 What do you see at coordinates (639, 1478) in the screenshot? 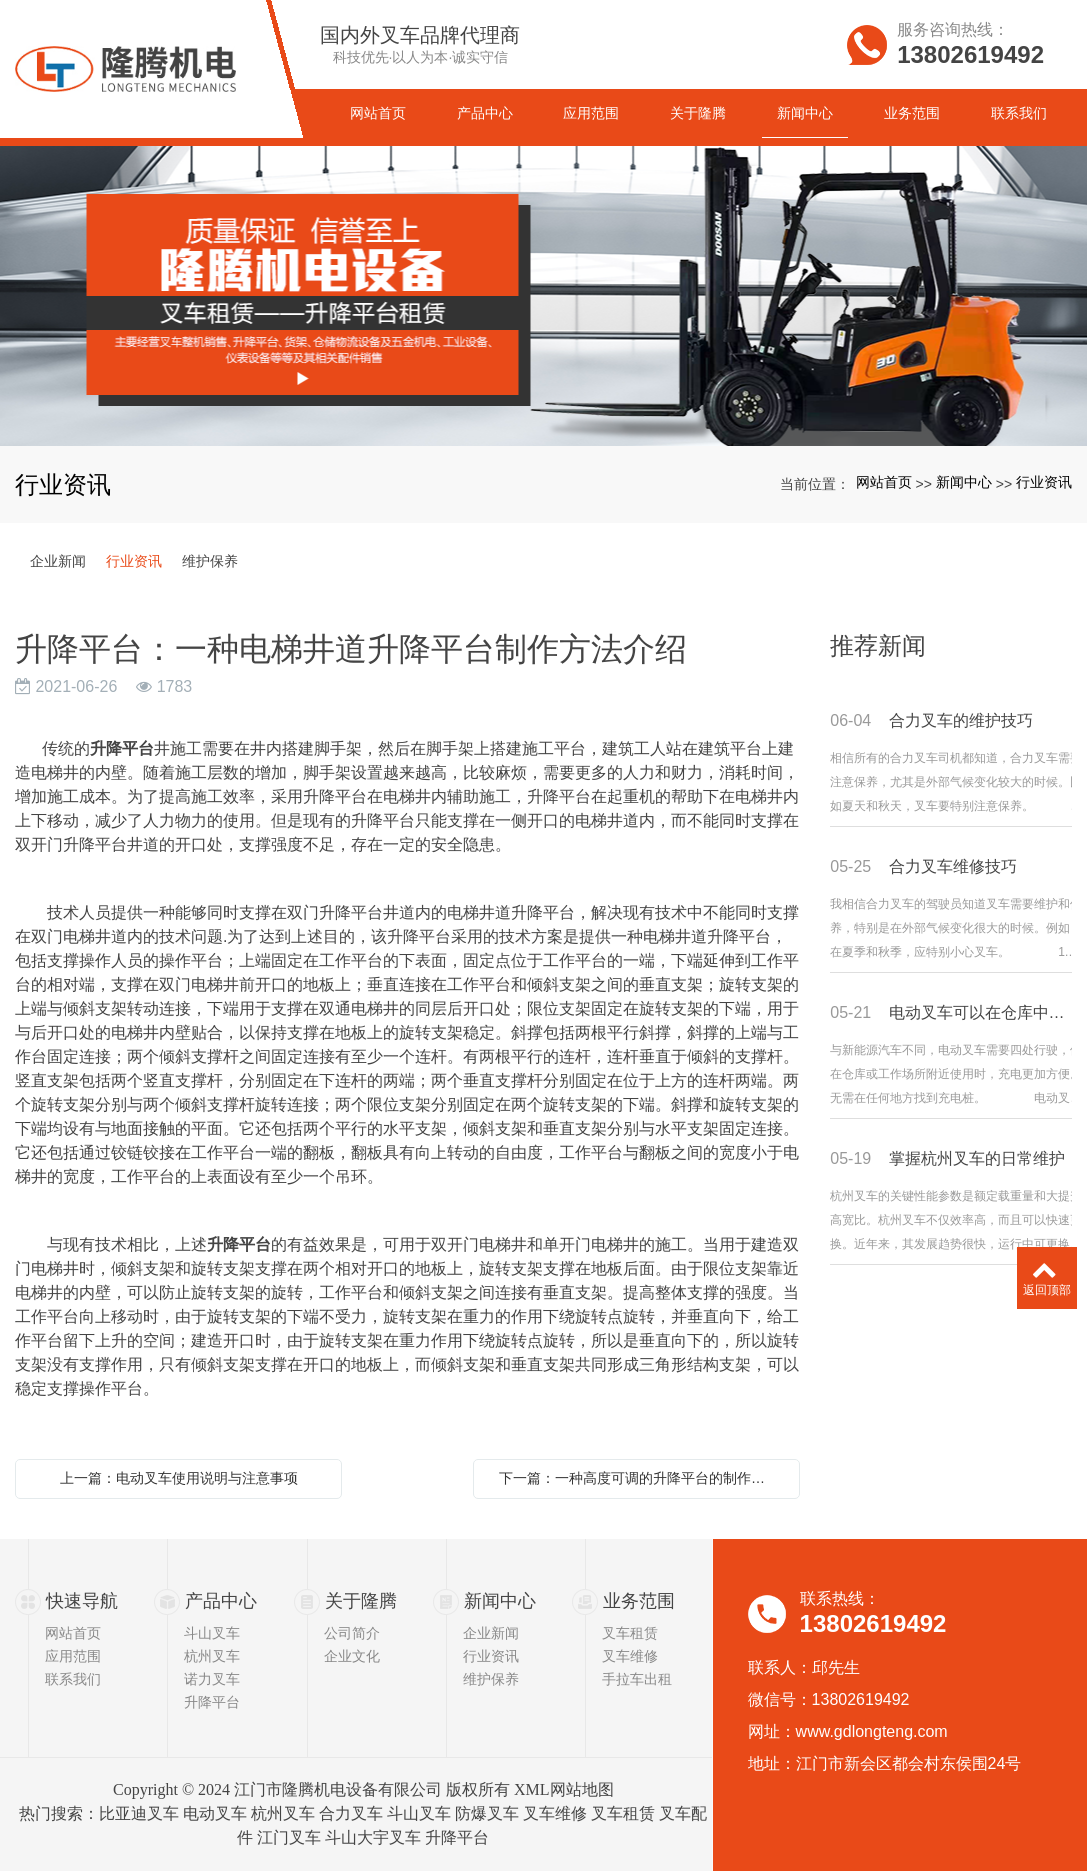
I see `下一篇：一种高度可调的升降平台的制作方法` at bounding box center [639, 1478].